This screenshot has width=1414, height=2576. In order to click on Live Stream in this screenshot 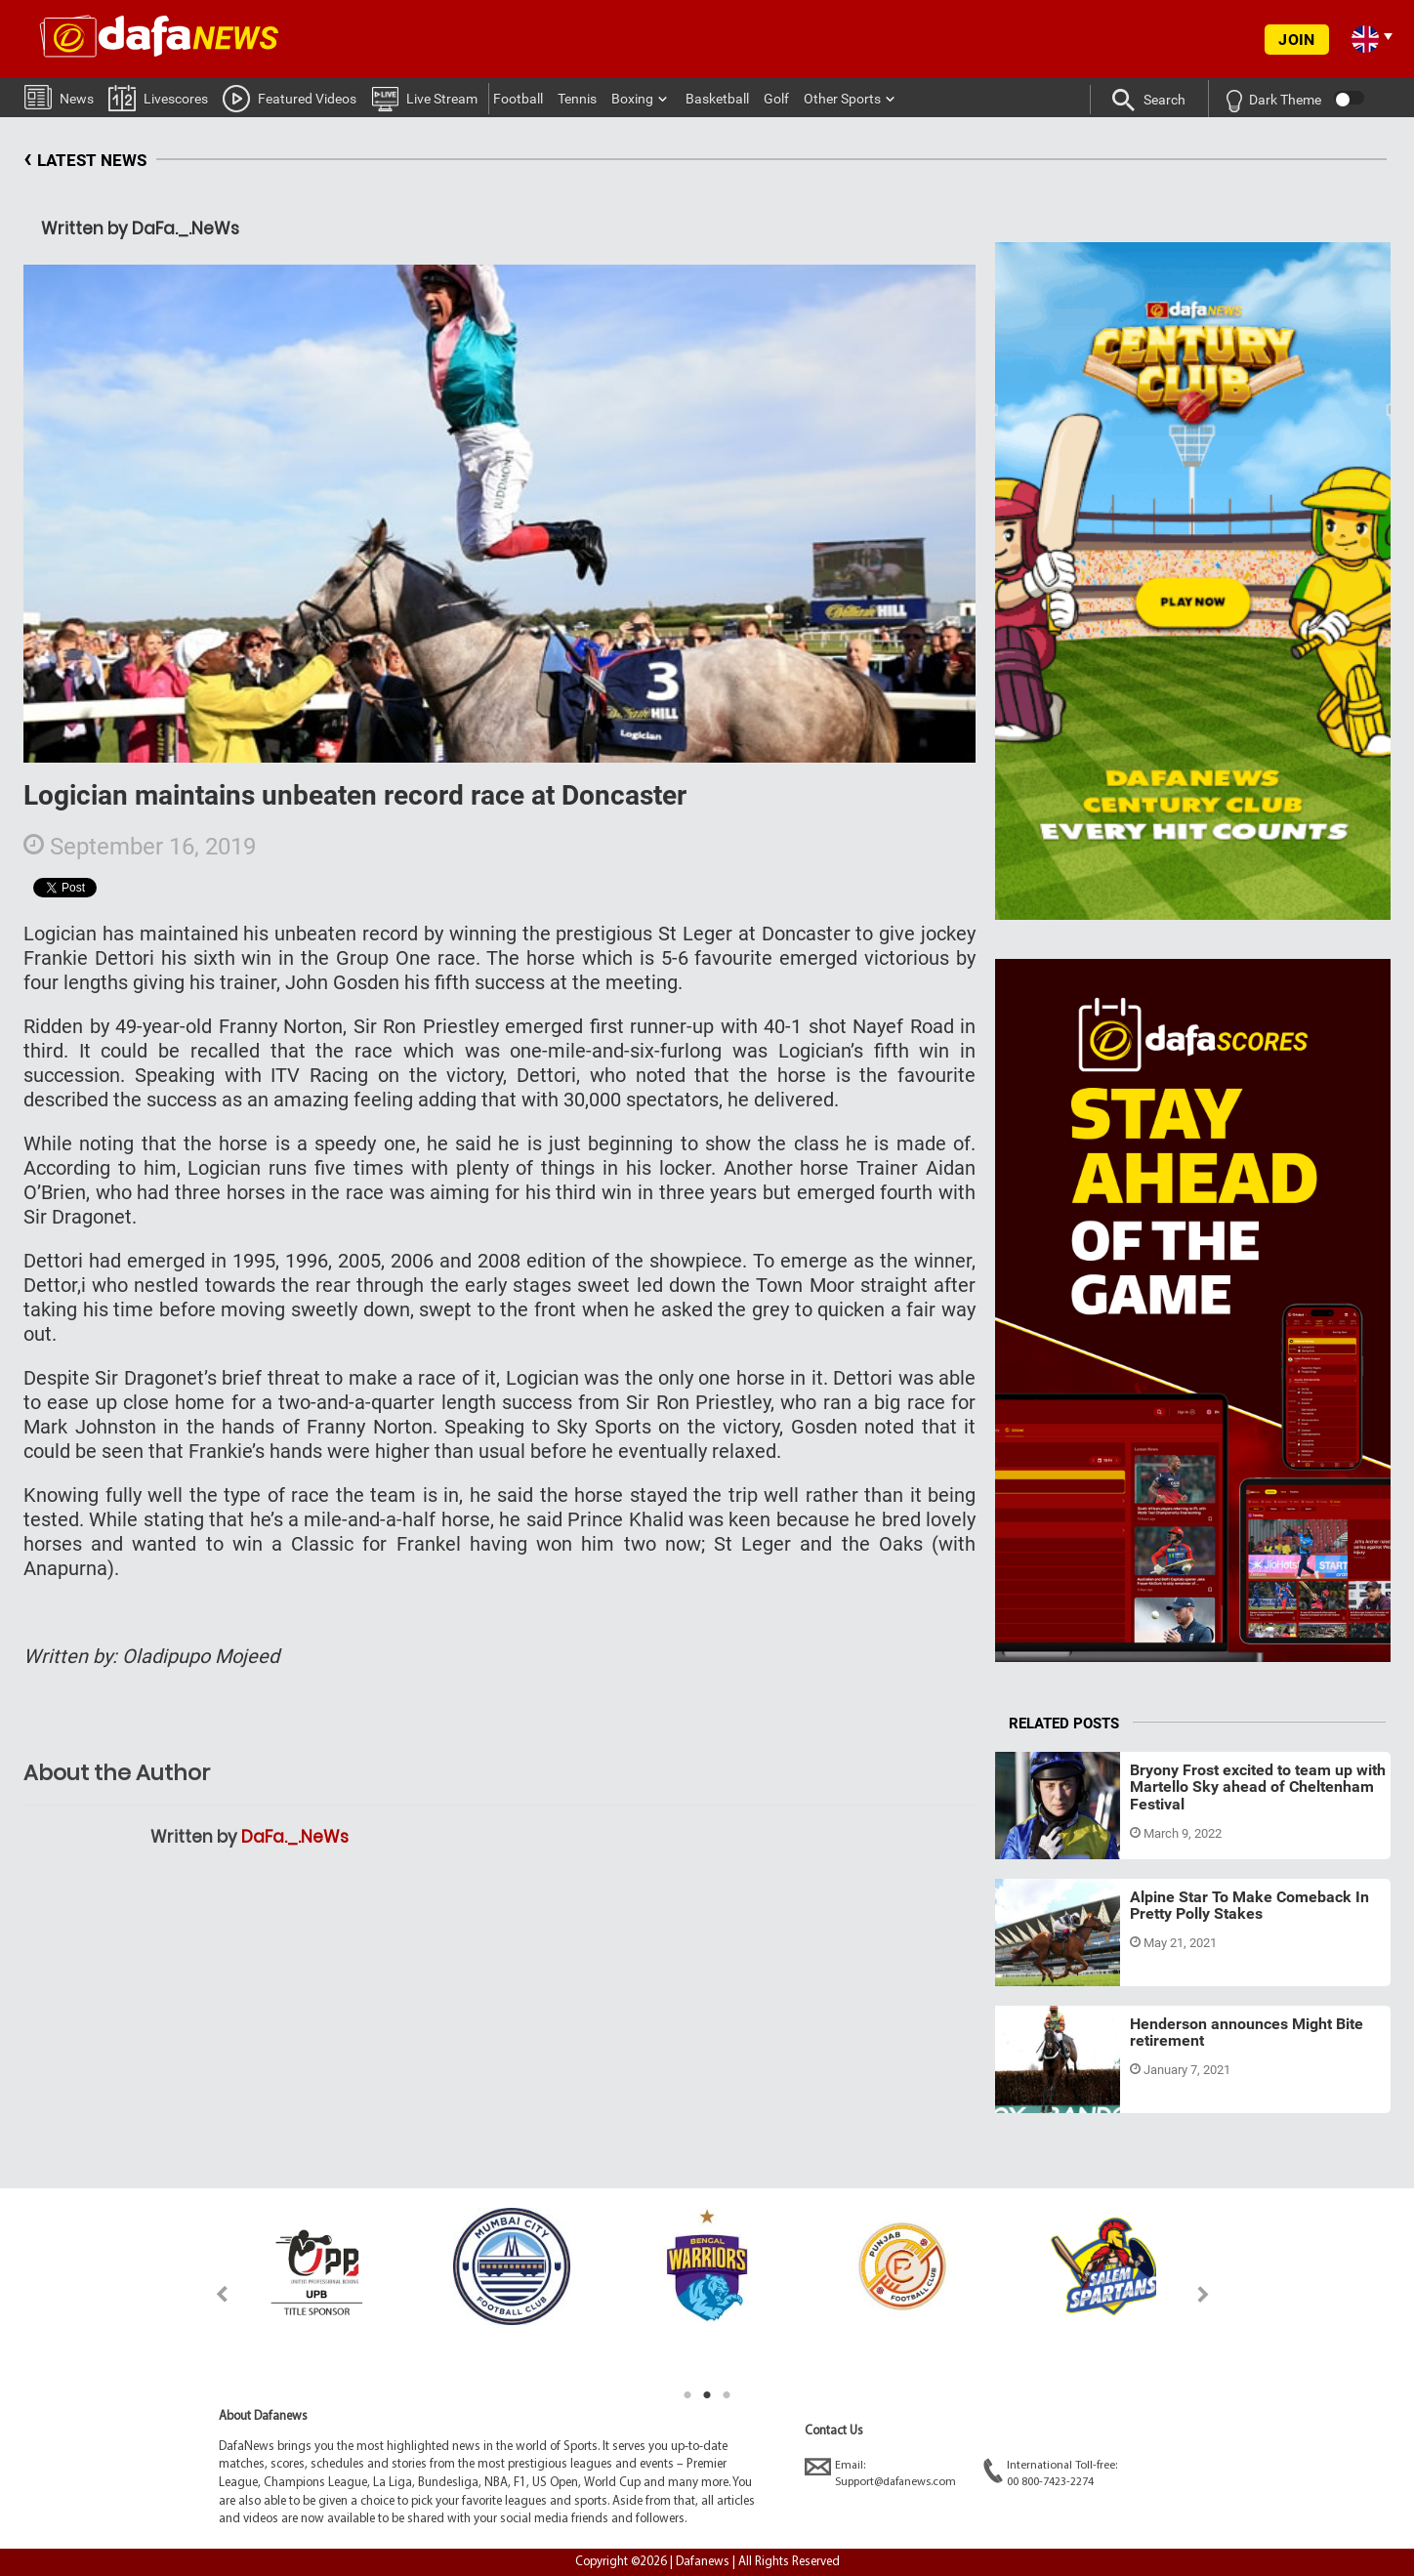, I will do `click(424, 97)`.